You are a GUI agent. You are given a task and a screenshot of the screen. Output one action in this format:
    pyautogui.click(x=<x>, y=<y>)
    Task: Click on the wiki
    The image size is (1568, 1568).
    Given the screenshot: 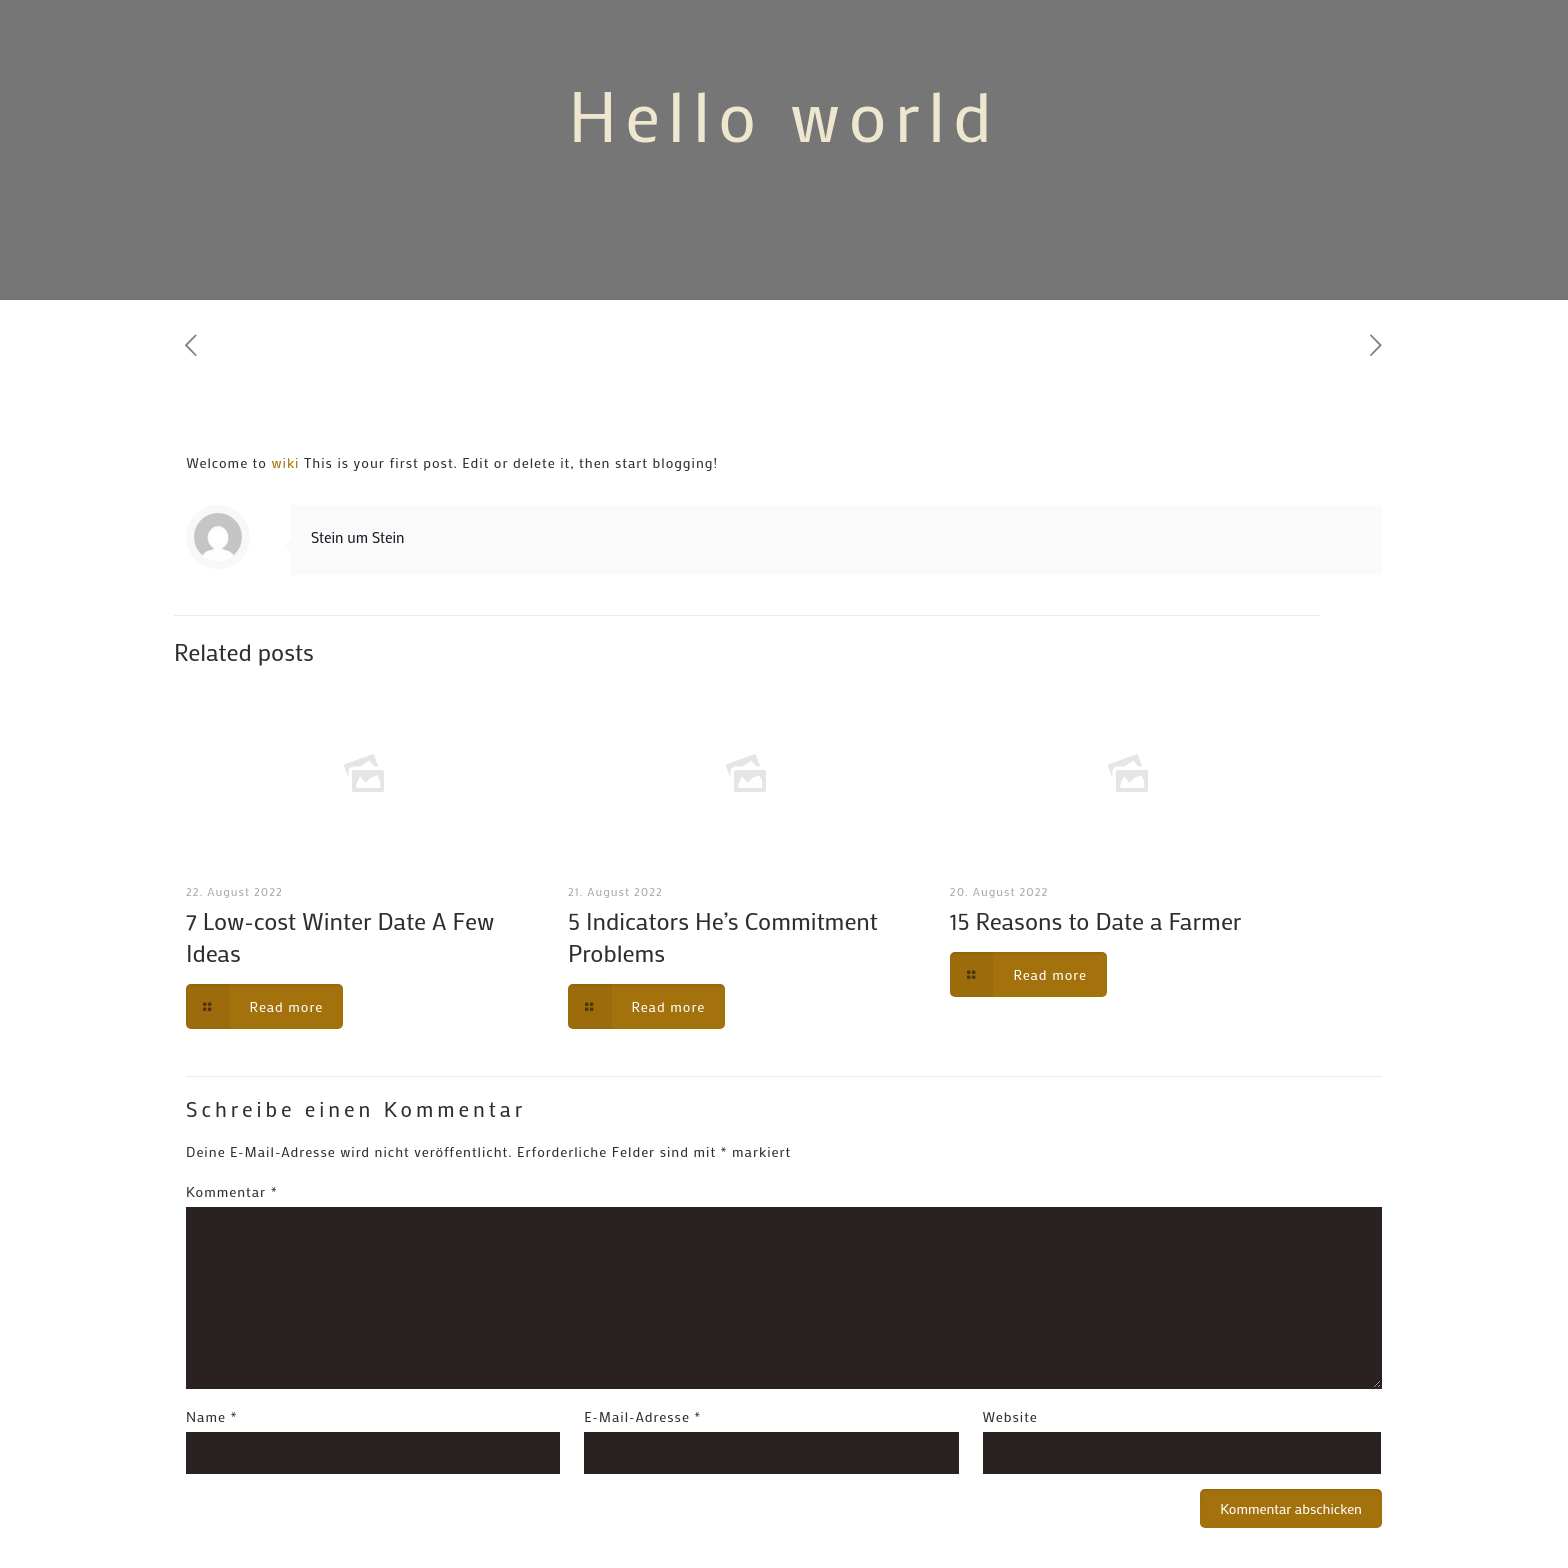 What is the action you would take?
    pyautogui.click(x=285, y=462)
    